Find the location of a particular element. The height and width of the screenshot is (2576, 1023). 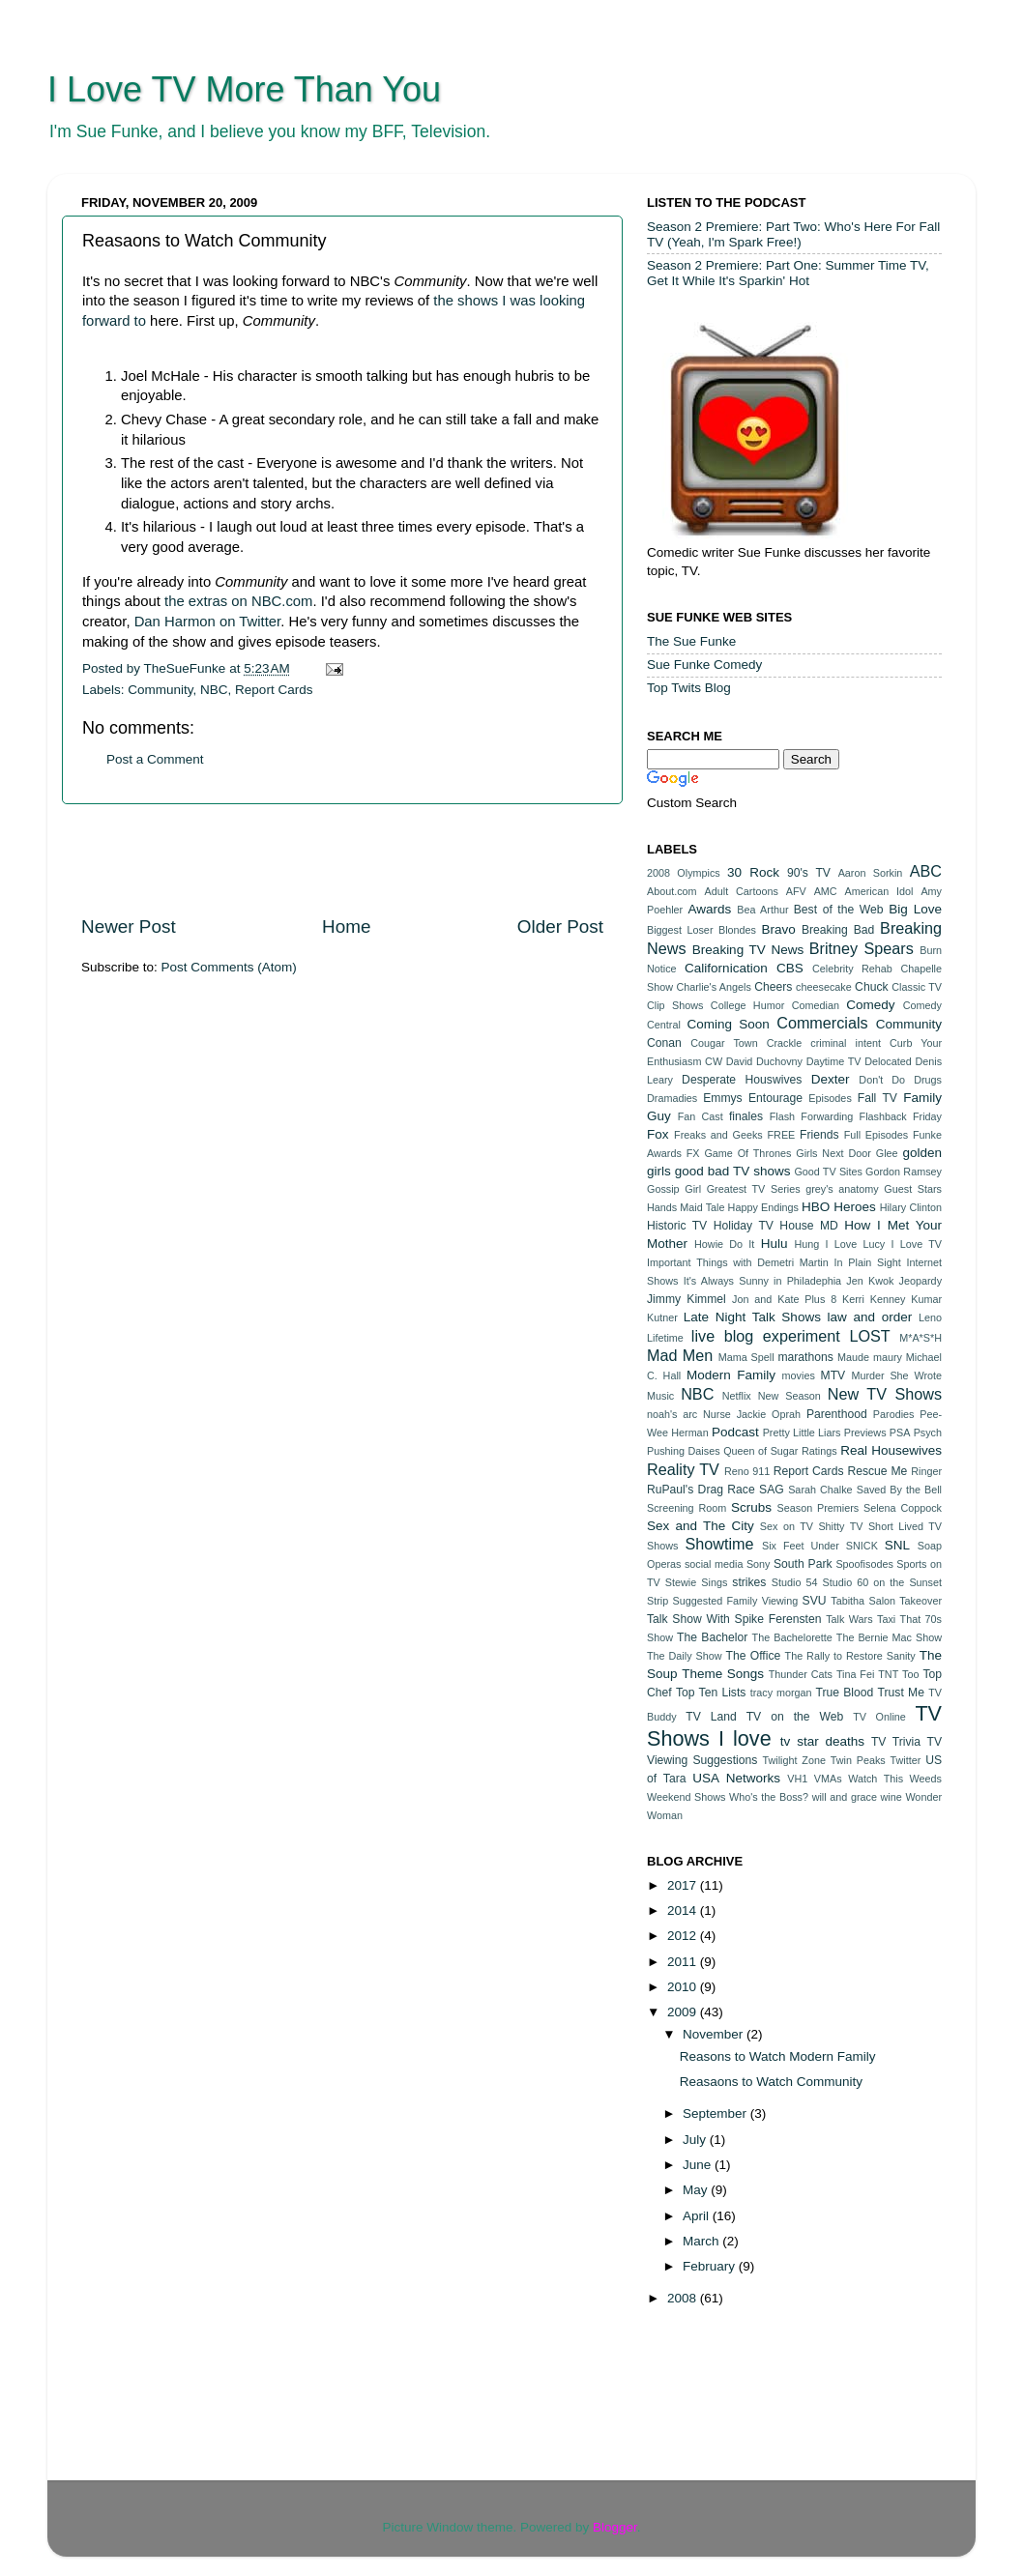

CW is located at coordinates (713, 1061).